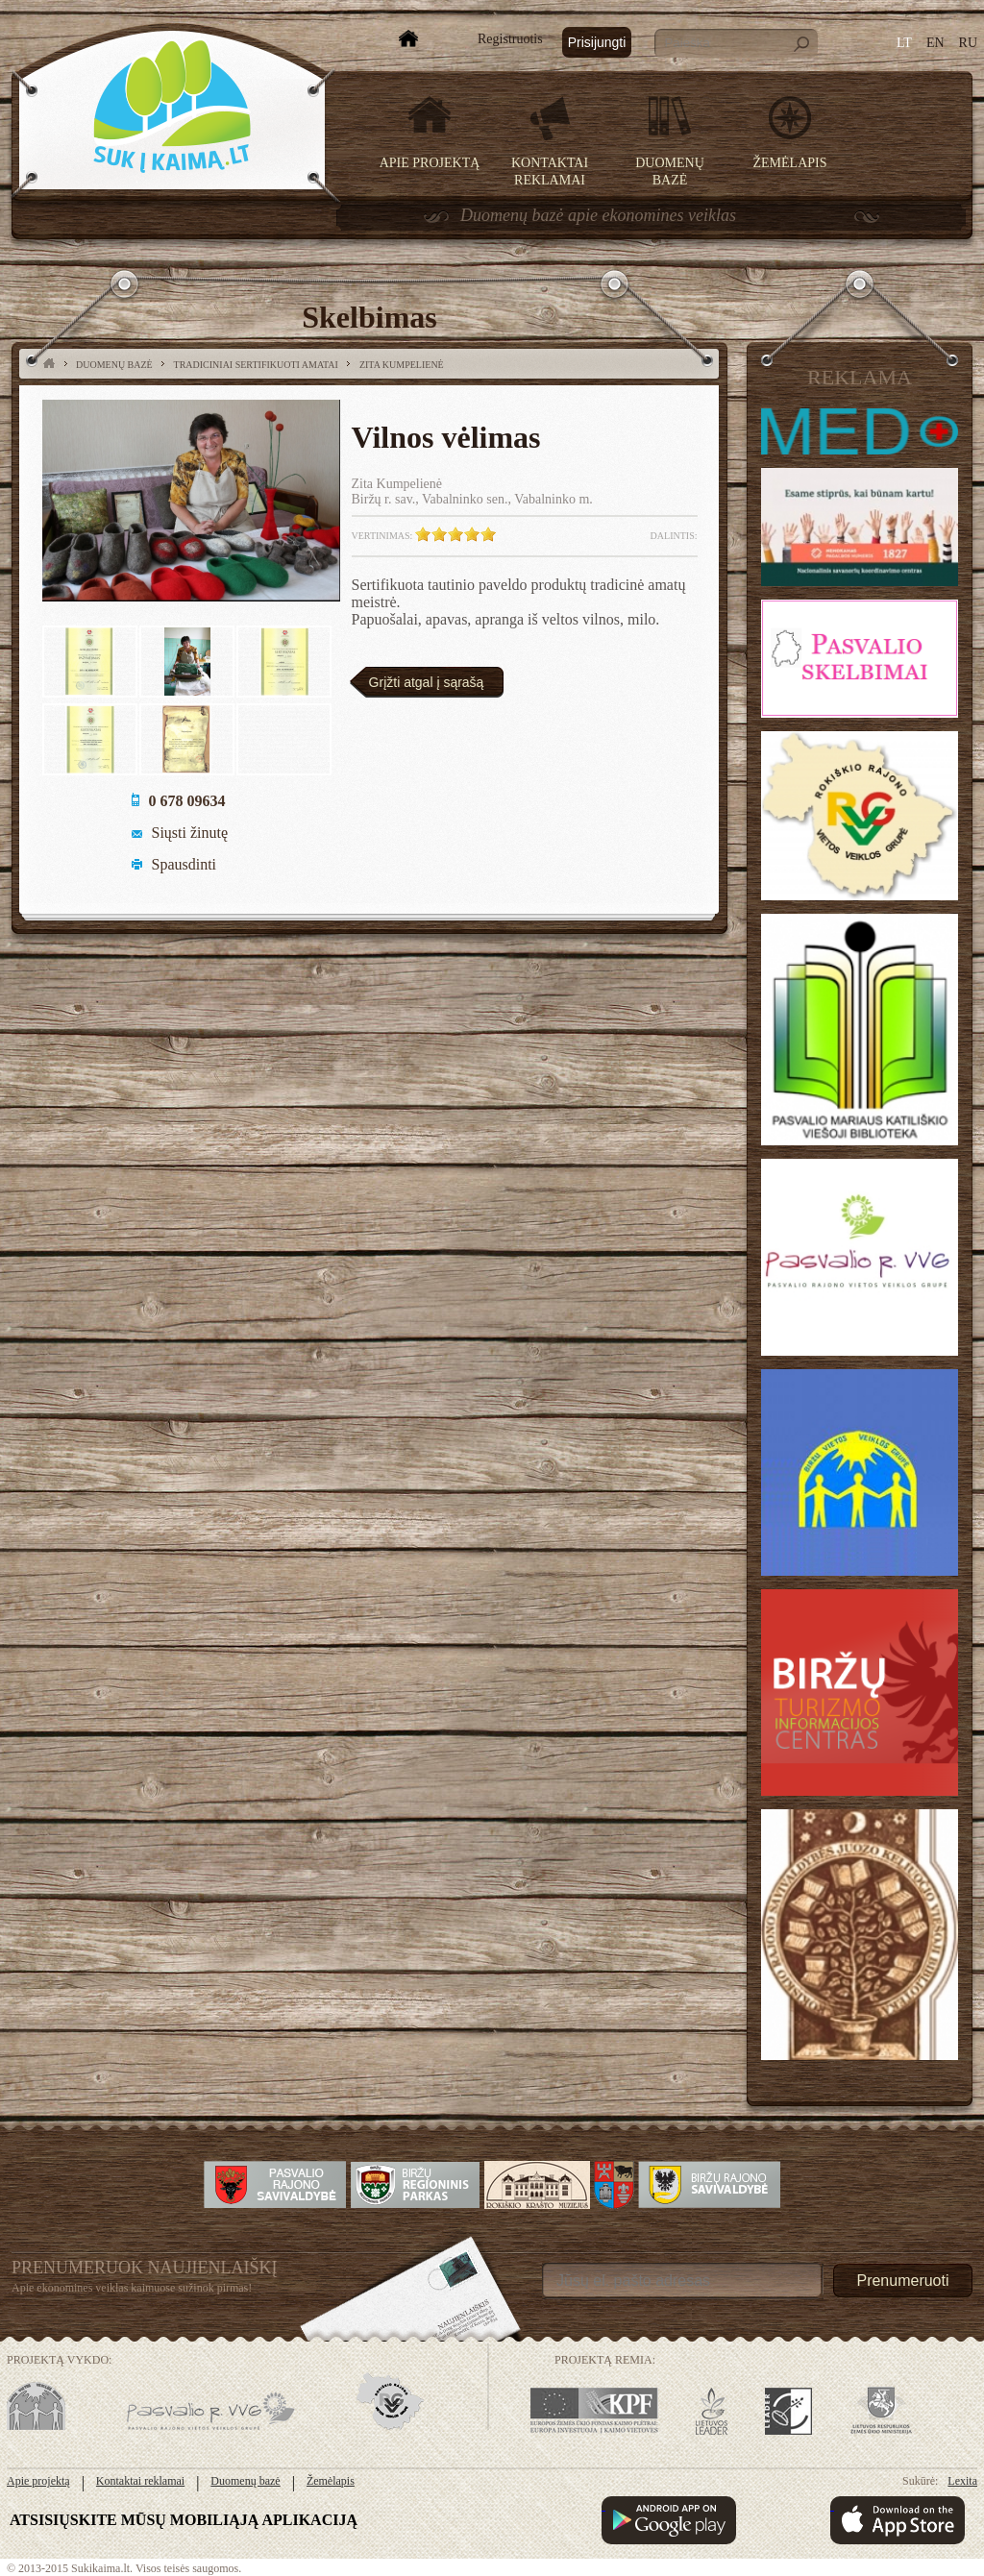  Describe the element at coordinates (904, 43) in the screenshot. I see `LT` at that location.